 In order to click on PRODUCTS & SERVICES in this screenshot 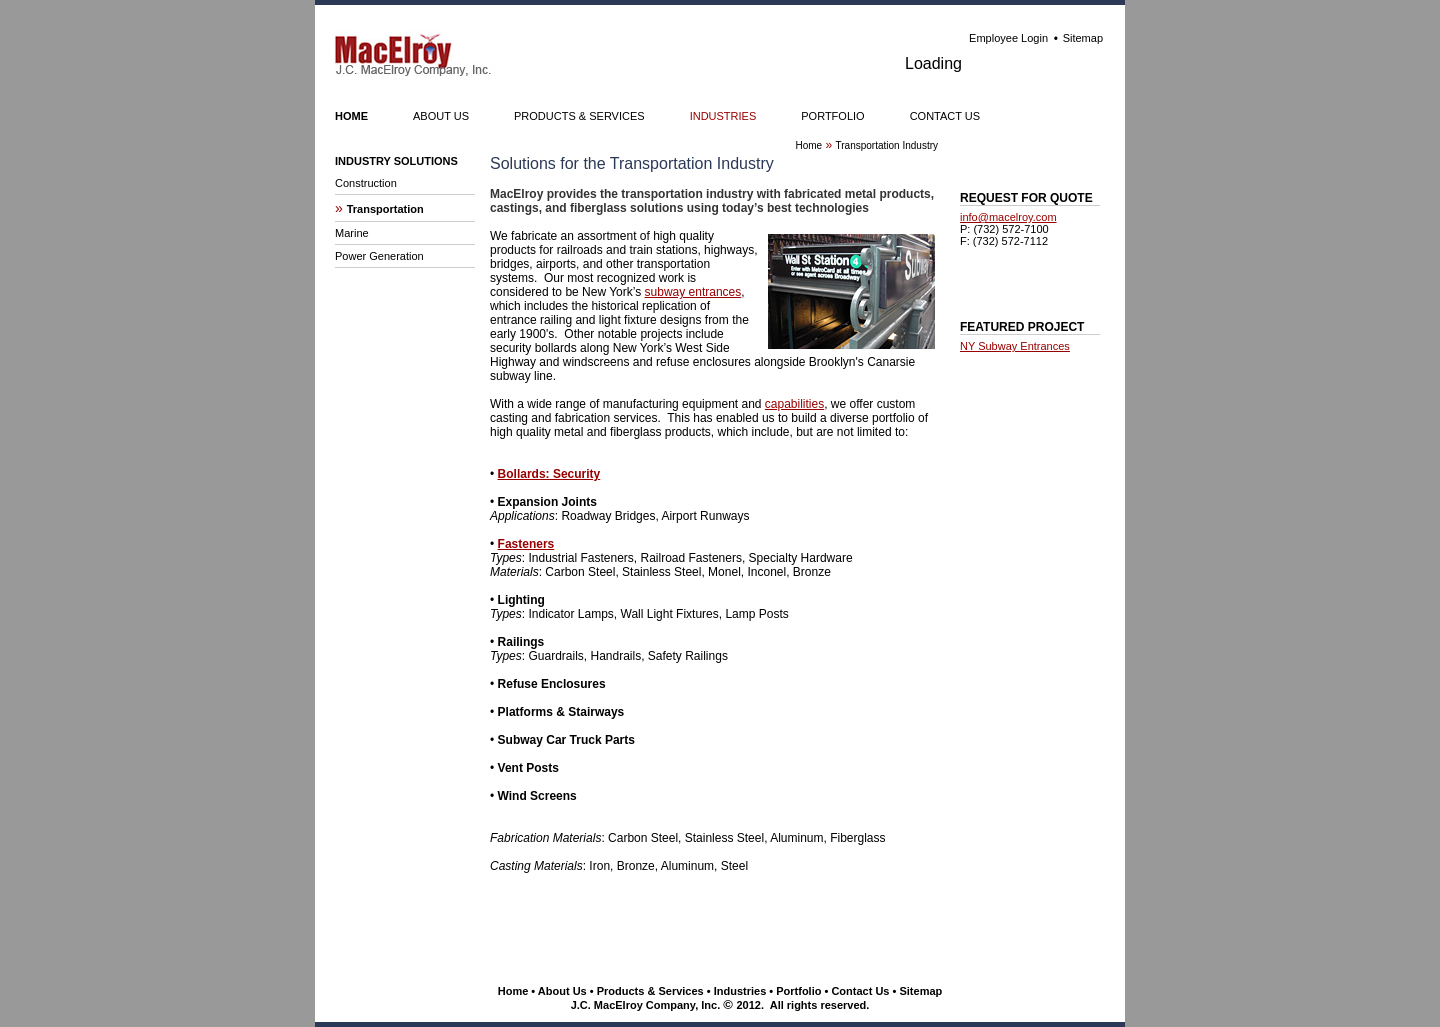, I will do `click(579, 116)`.